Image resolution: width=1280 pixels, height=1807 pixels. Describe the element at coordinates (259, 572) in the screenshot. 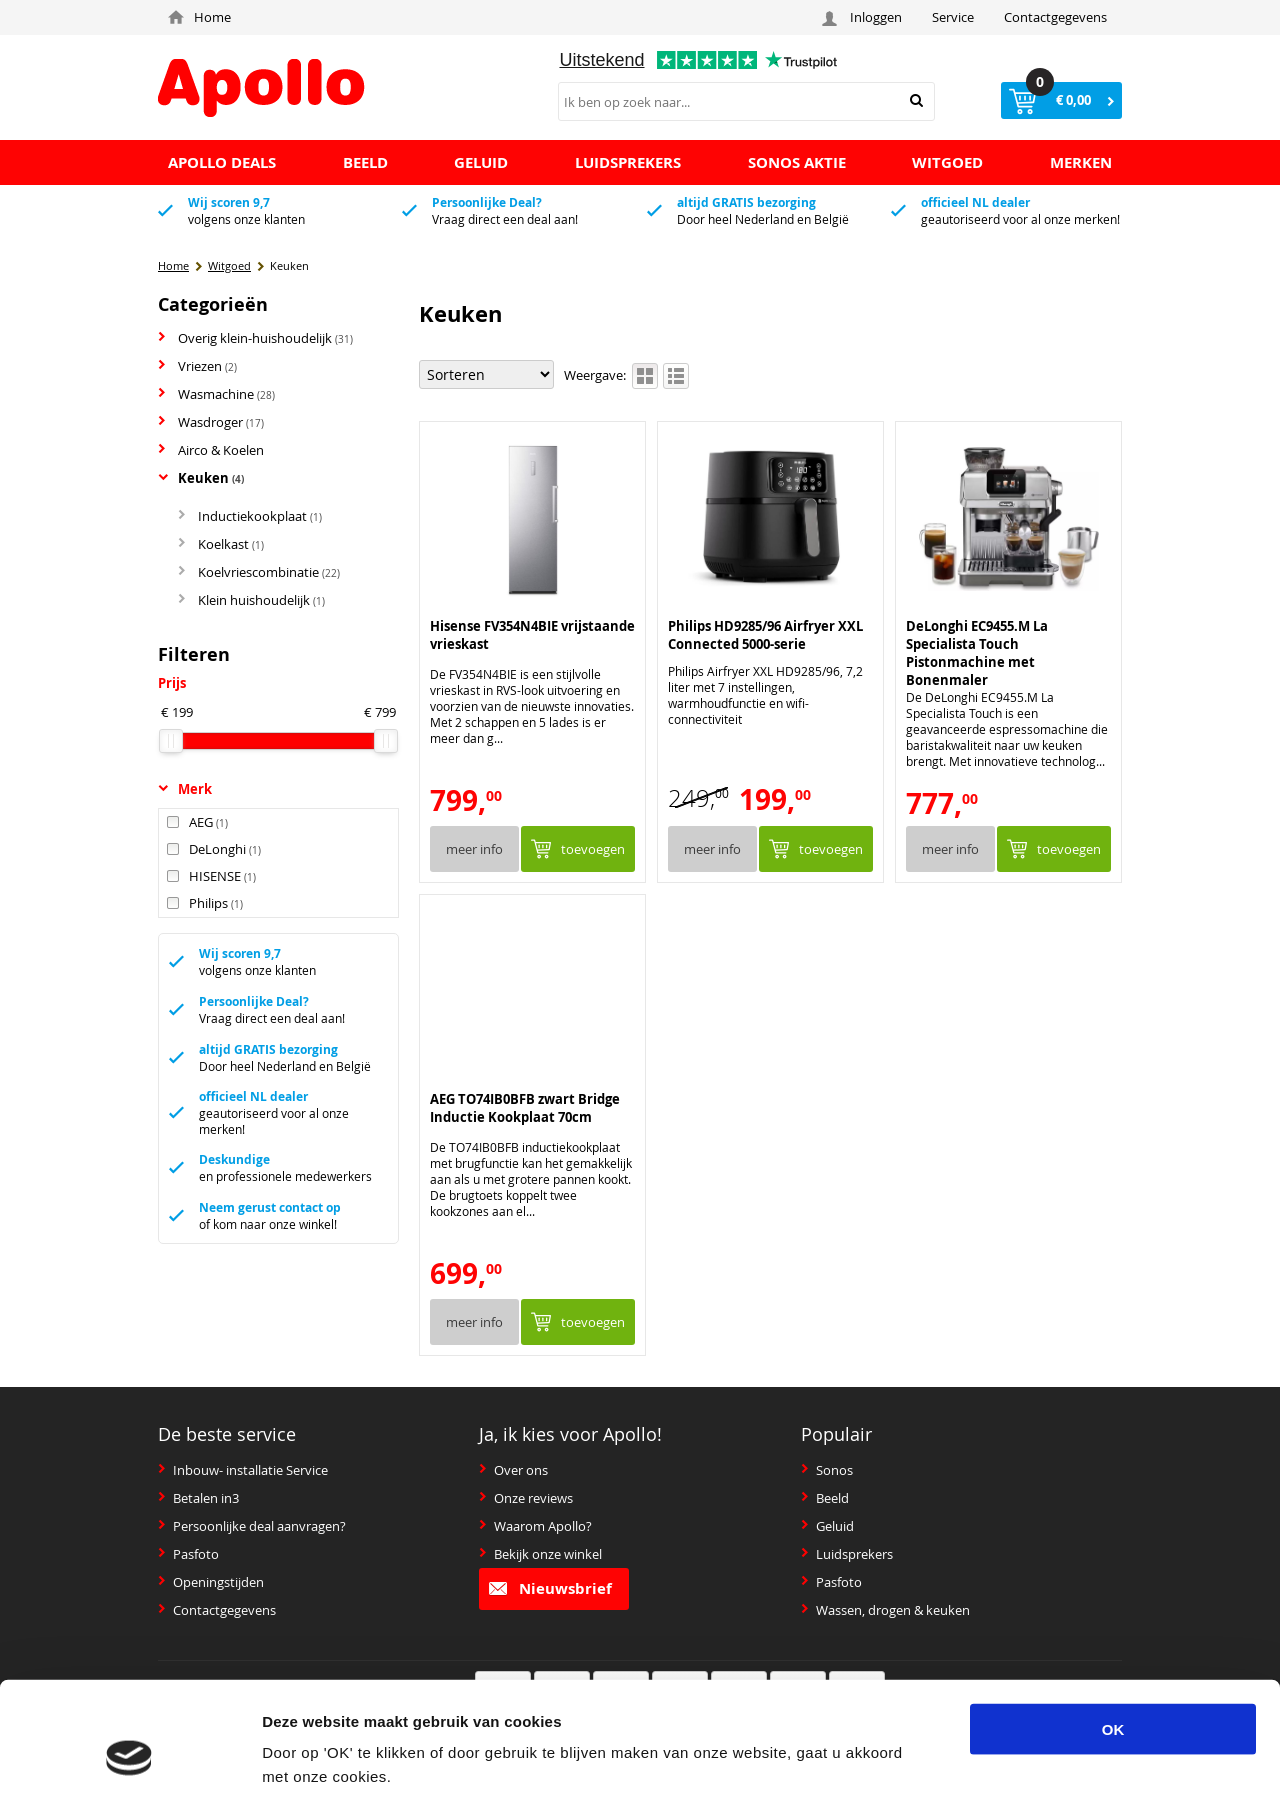

I see `Koelvriescombinatie` at that location.